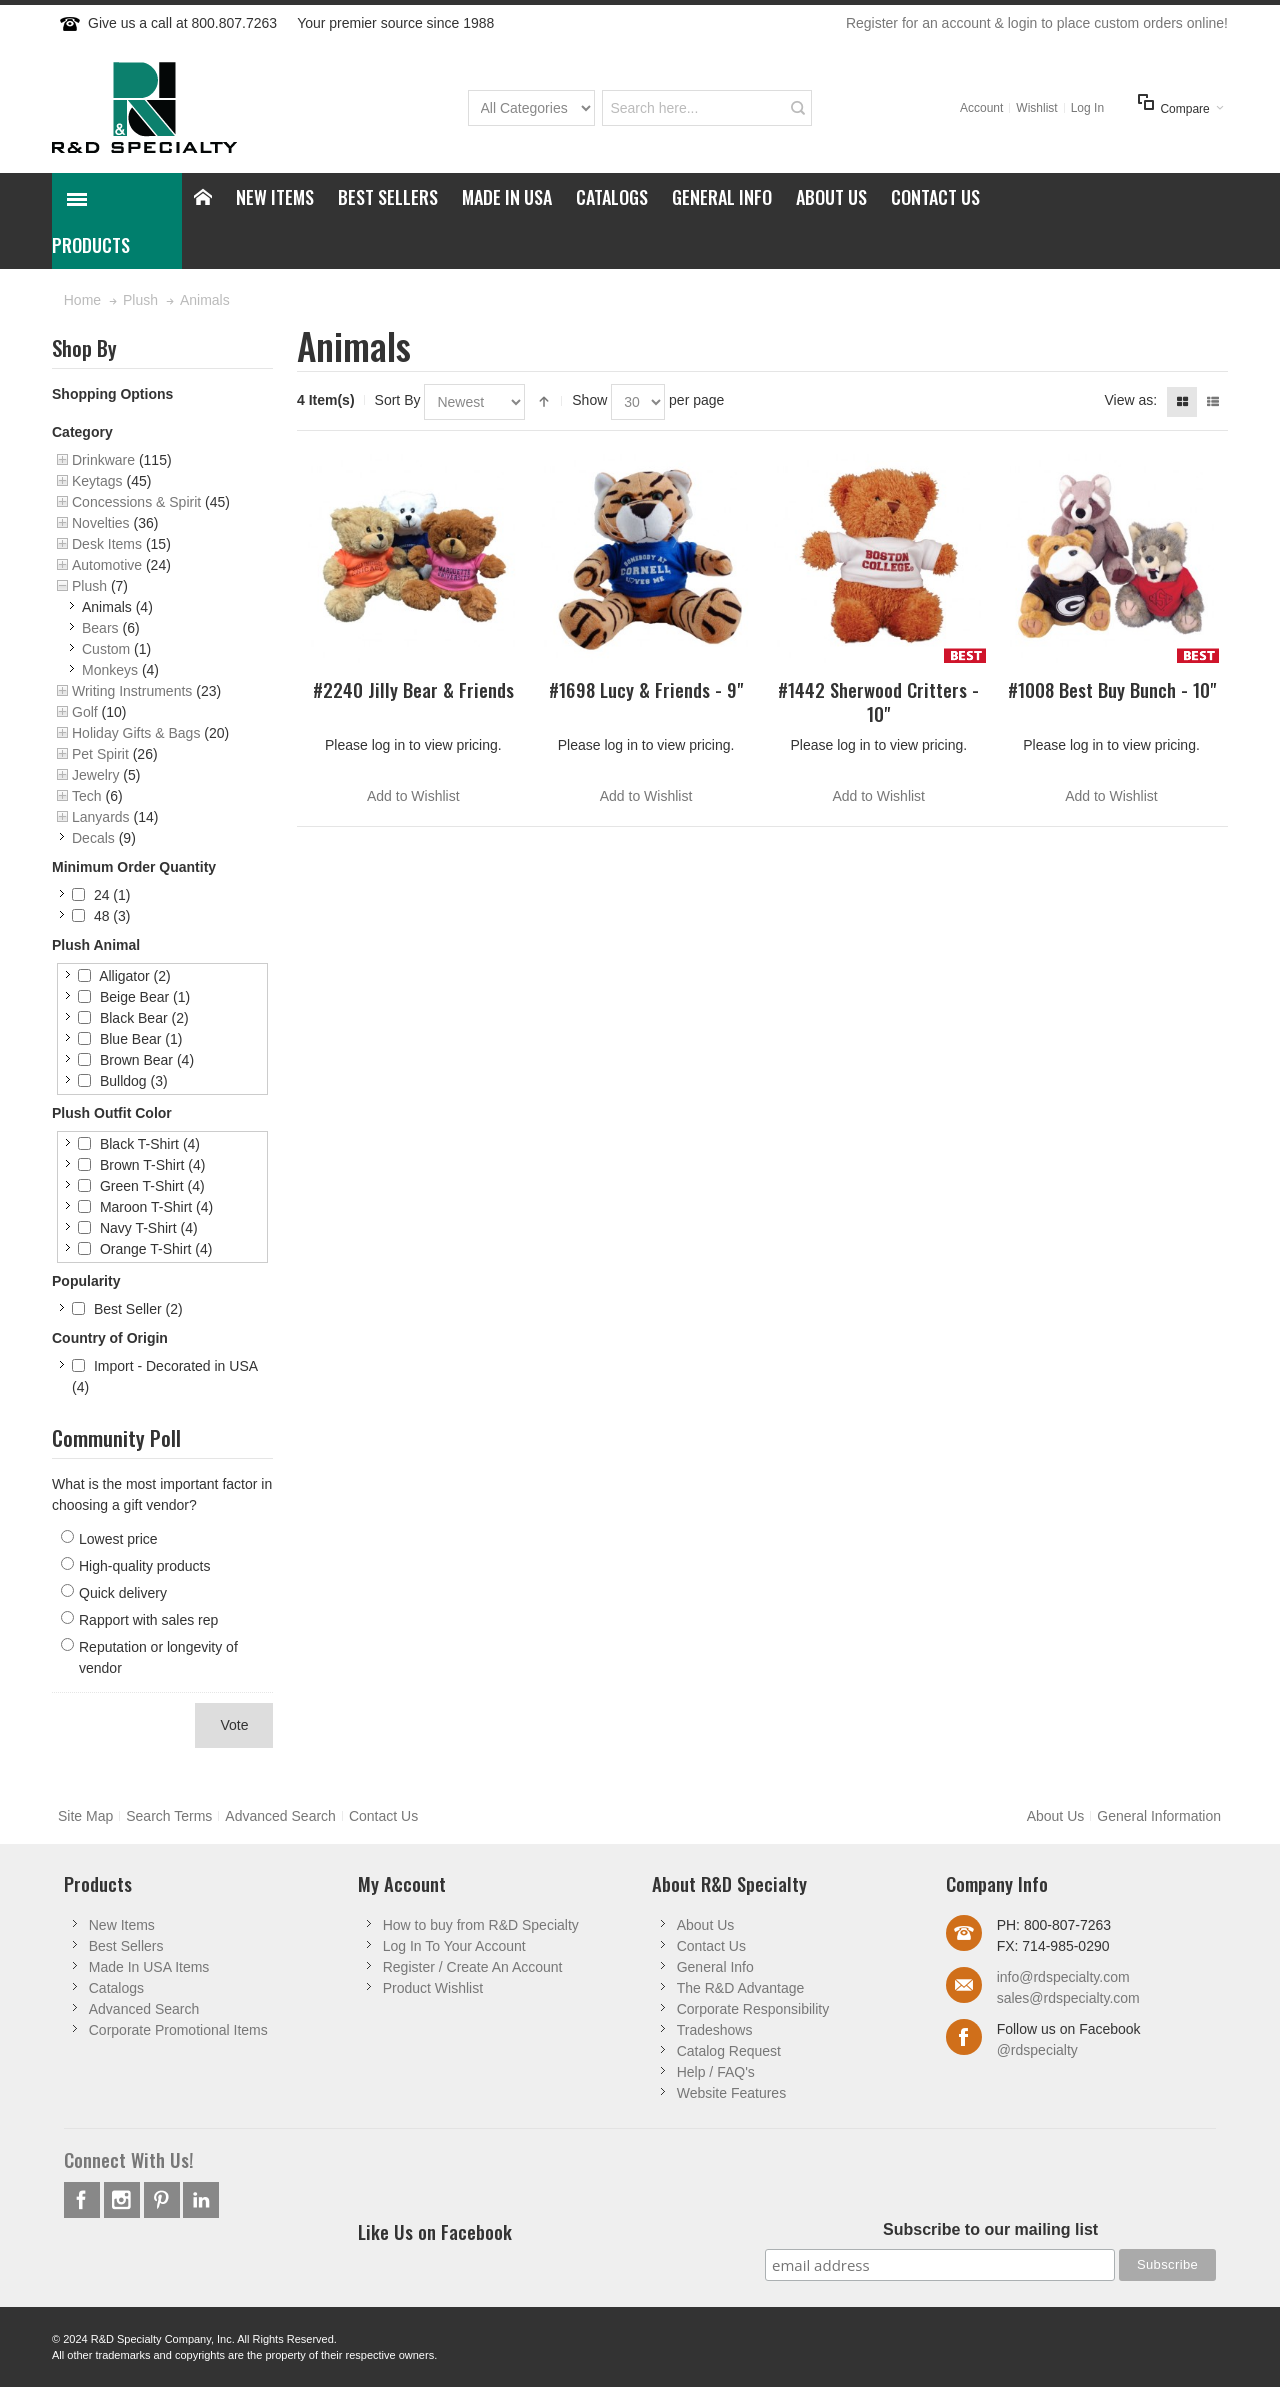 Image resolution: width=1280 pixels, height=2387 pixels. What do you see at coordinates (85, 1816) in the screenshot?
I see `Site Map` at bounding box center [85, 1816].